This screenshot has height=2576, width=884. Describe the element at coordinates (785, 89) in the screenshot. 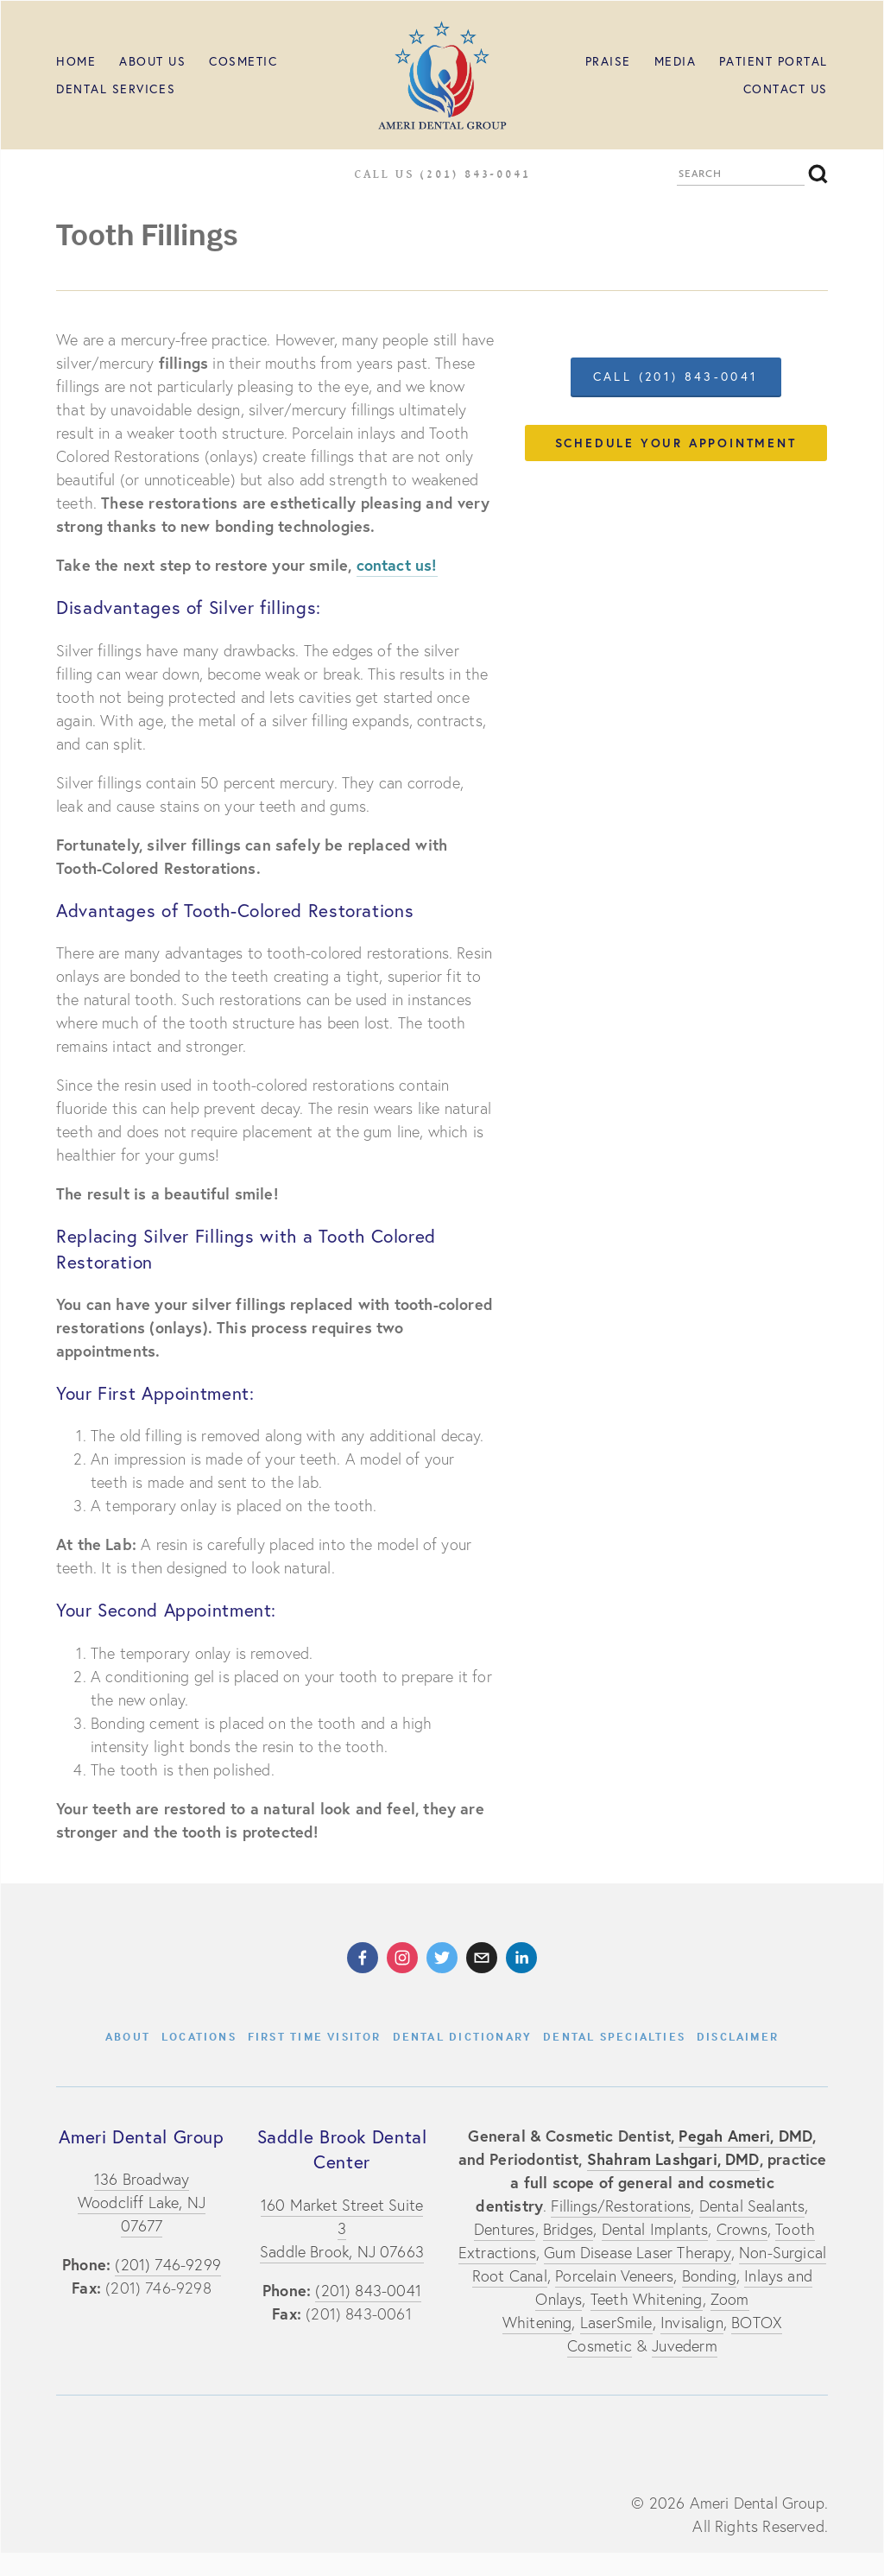

I see `Contact Us` at that location.